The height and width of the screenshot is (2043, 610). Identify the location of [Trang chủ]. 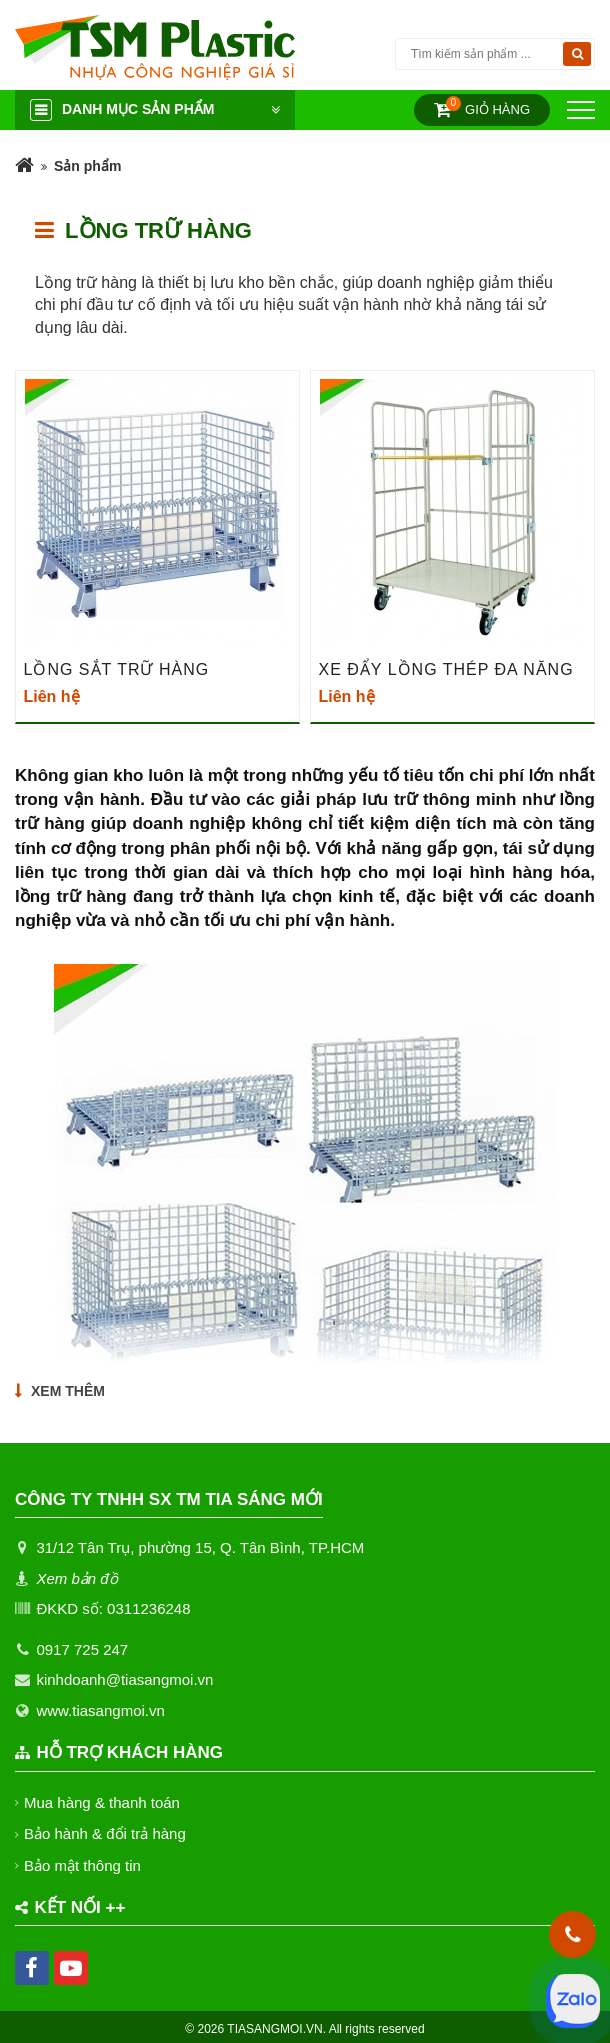
(24, 167).